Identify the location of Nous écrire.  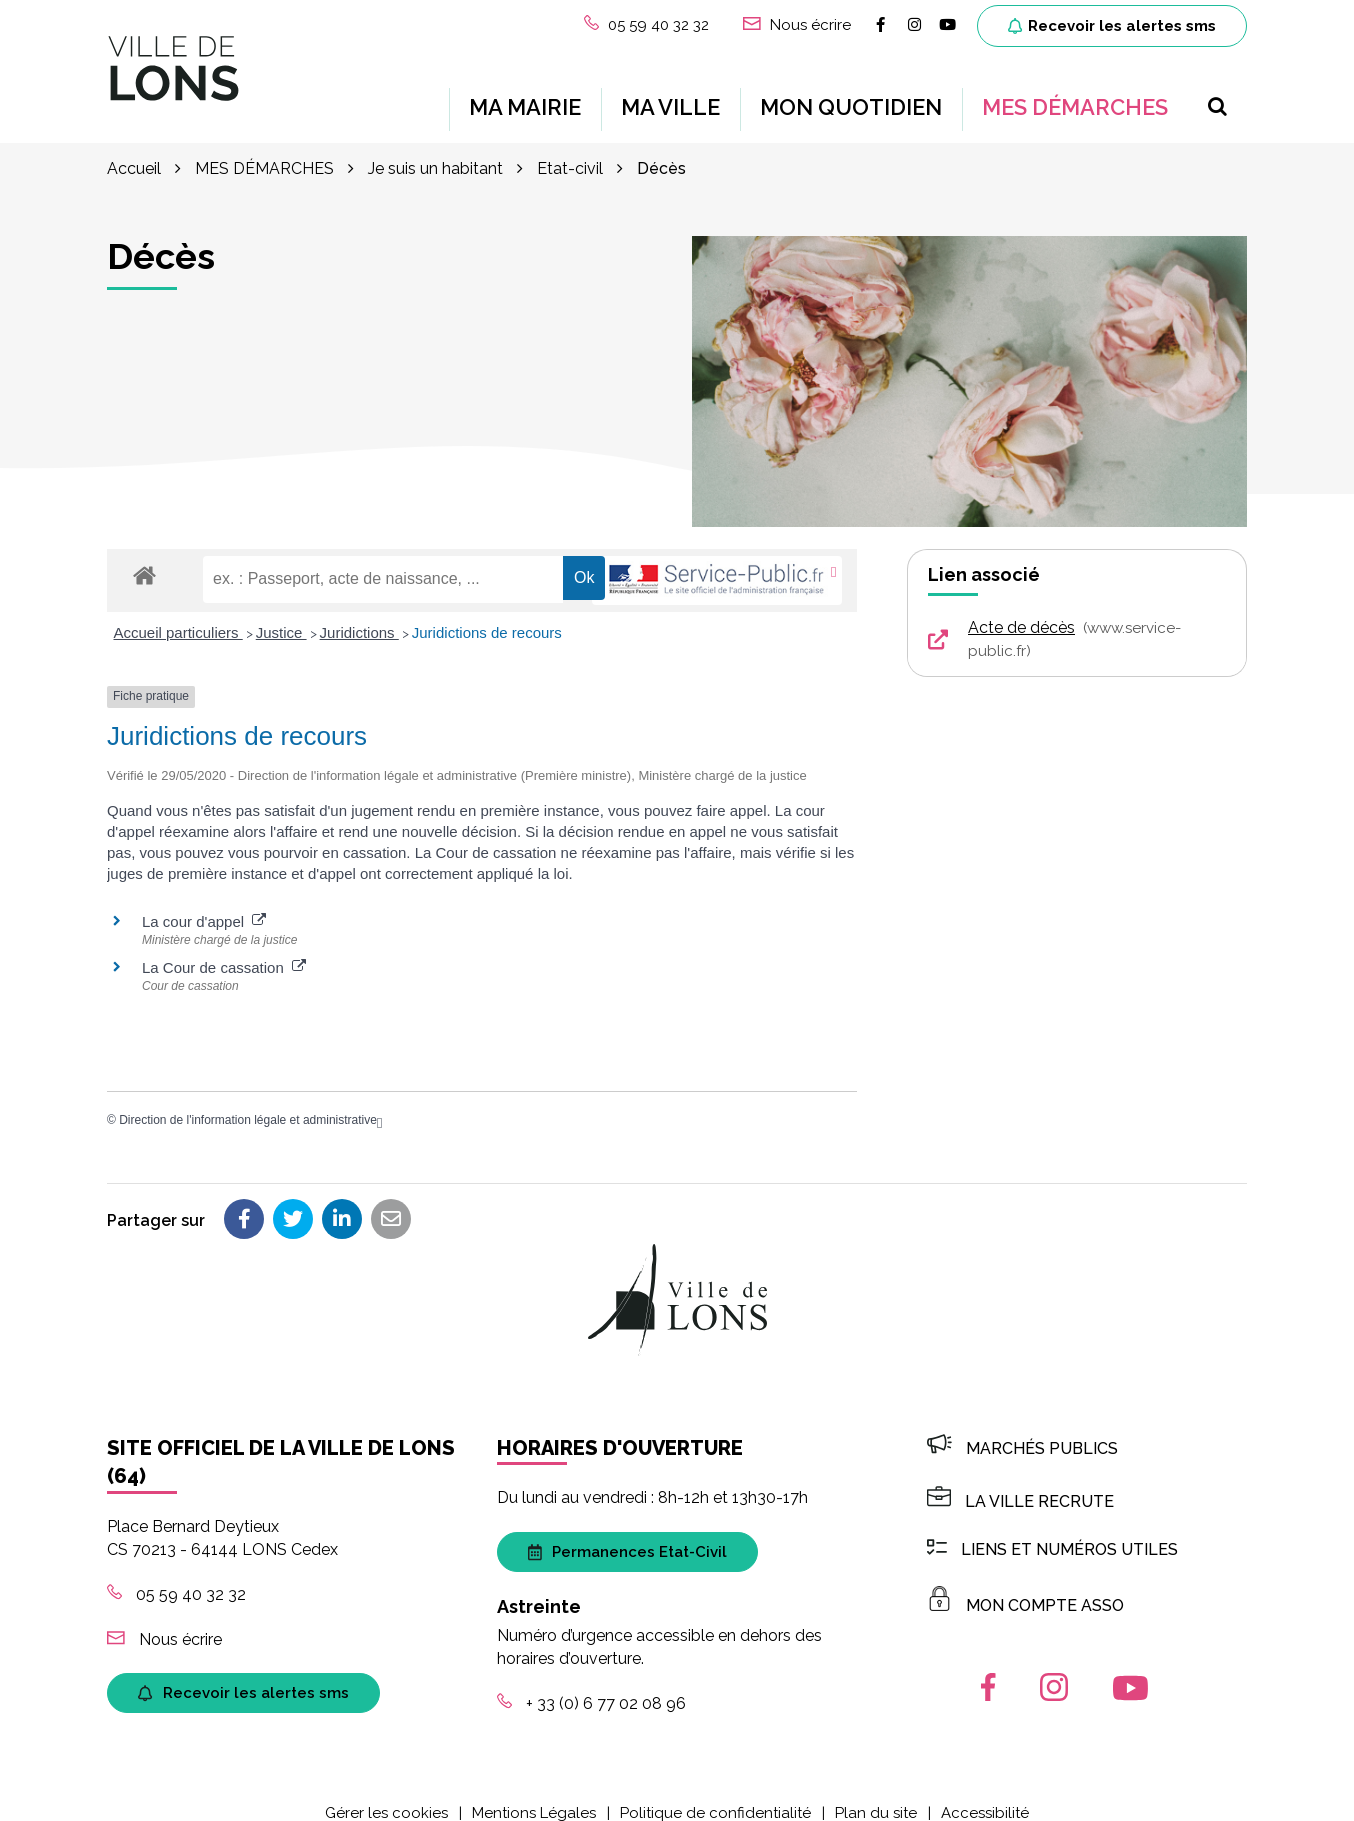
(164, 1621).